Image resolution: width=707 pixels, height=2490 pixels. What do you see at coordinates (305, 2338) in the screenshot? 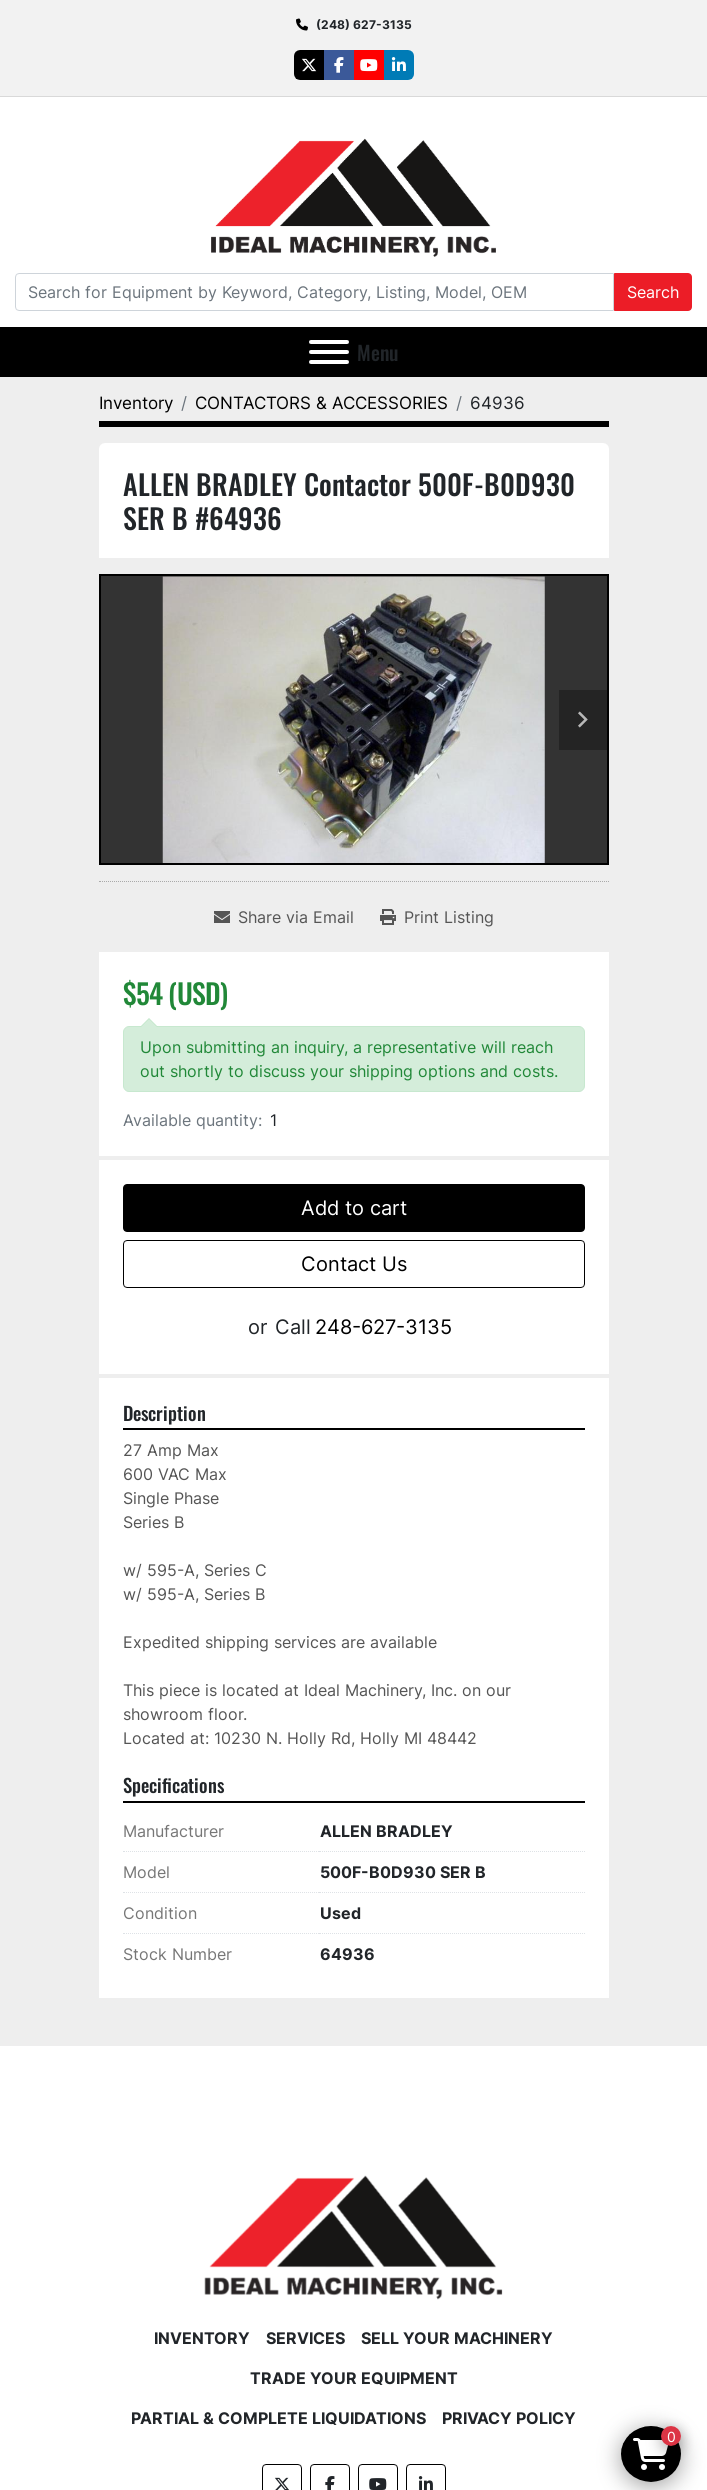
I see `Services` at bounding box center [305, 2338].